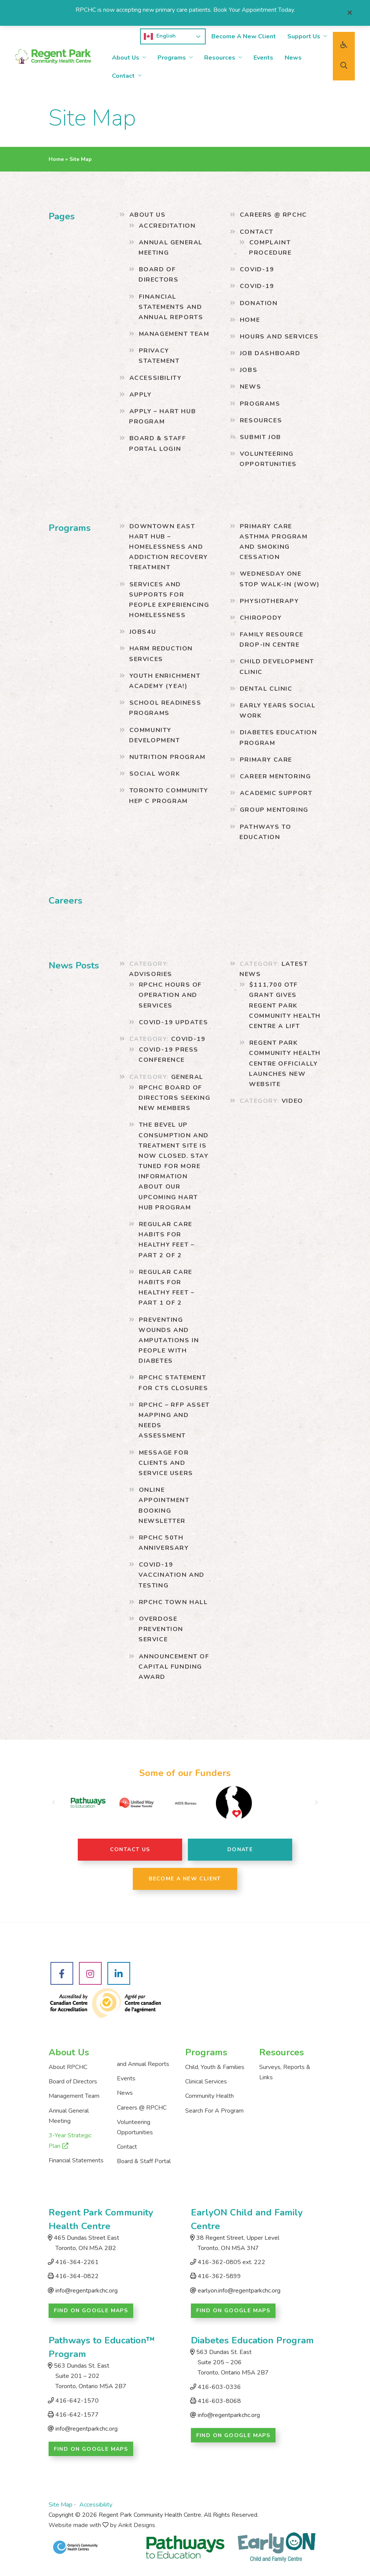  I want to click on RPCHC Hours of Operation and Services, so click(170, 995).